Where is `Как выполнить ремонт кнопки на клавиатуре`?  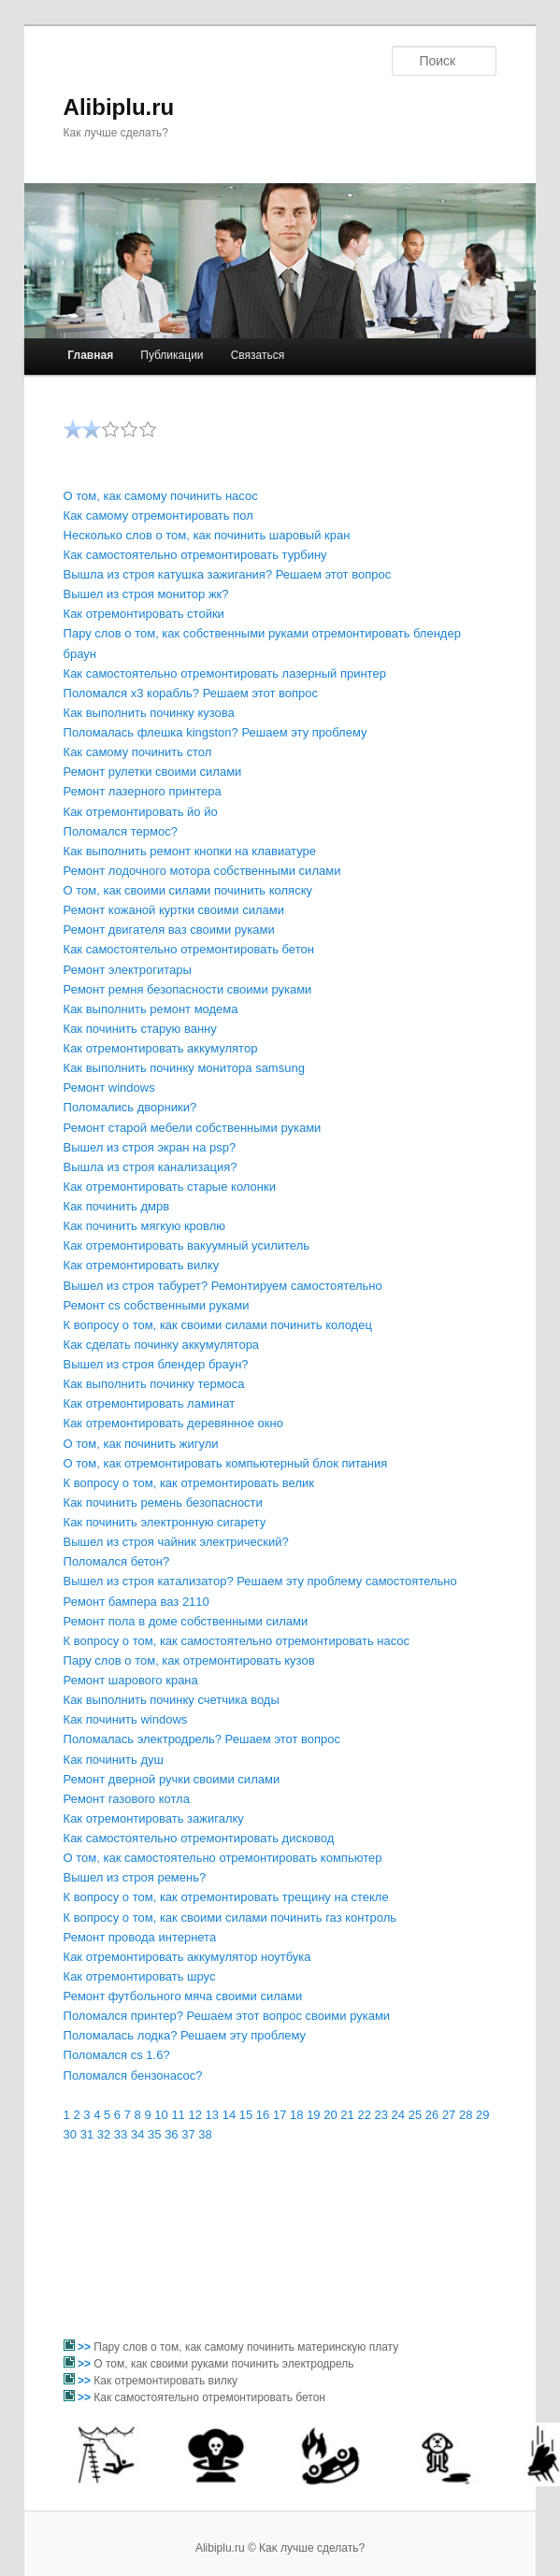
Как выполнить ремонт кнопки на клавиатуре is located at coordinates (190, 851).